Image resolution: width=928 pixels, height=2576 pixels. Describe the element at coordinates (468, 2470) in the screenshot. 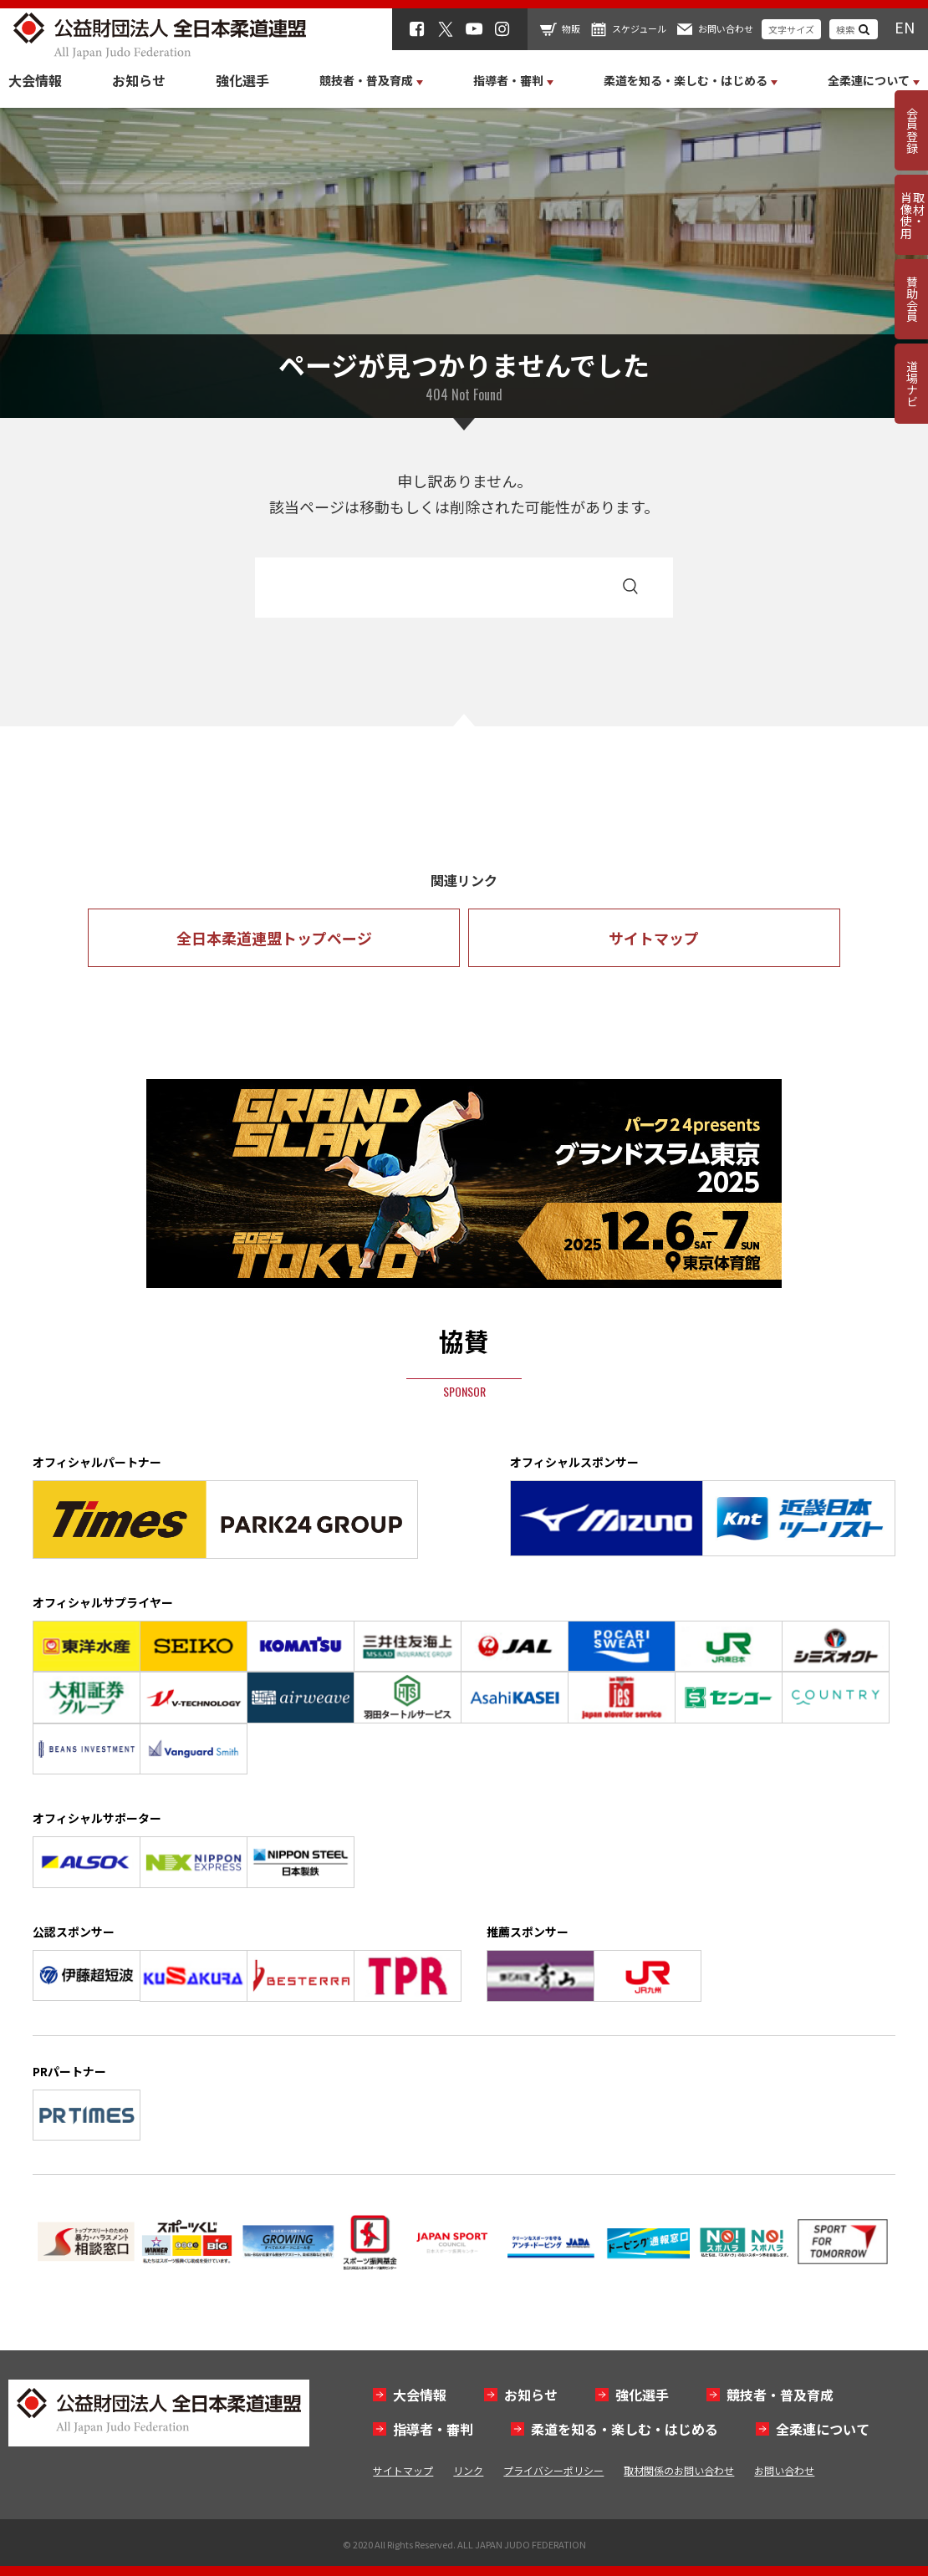

I see `リンク` at that location.